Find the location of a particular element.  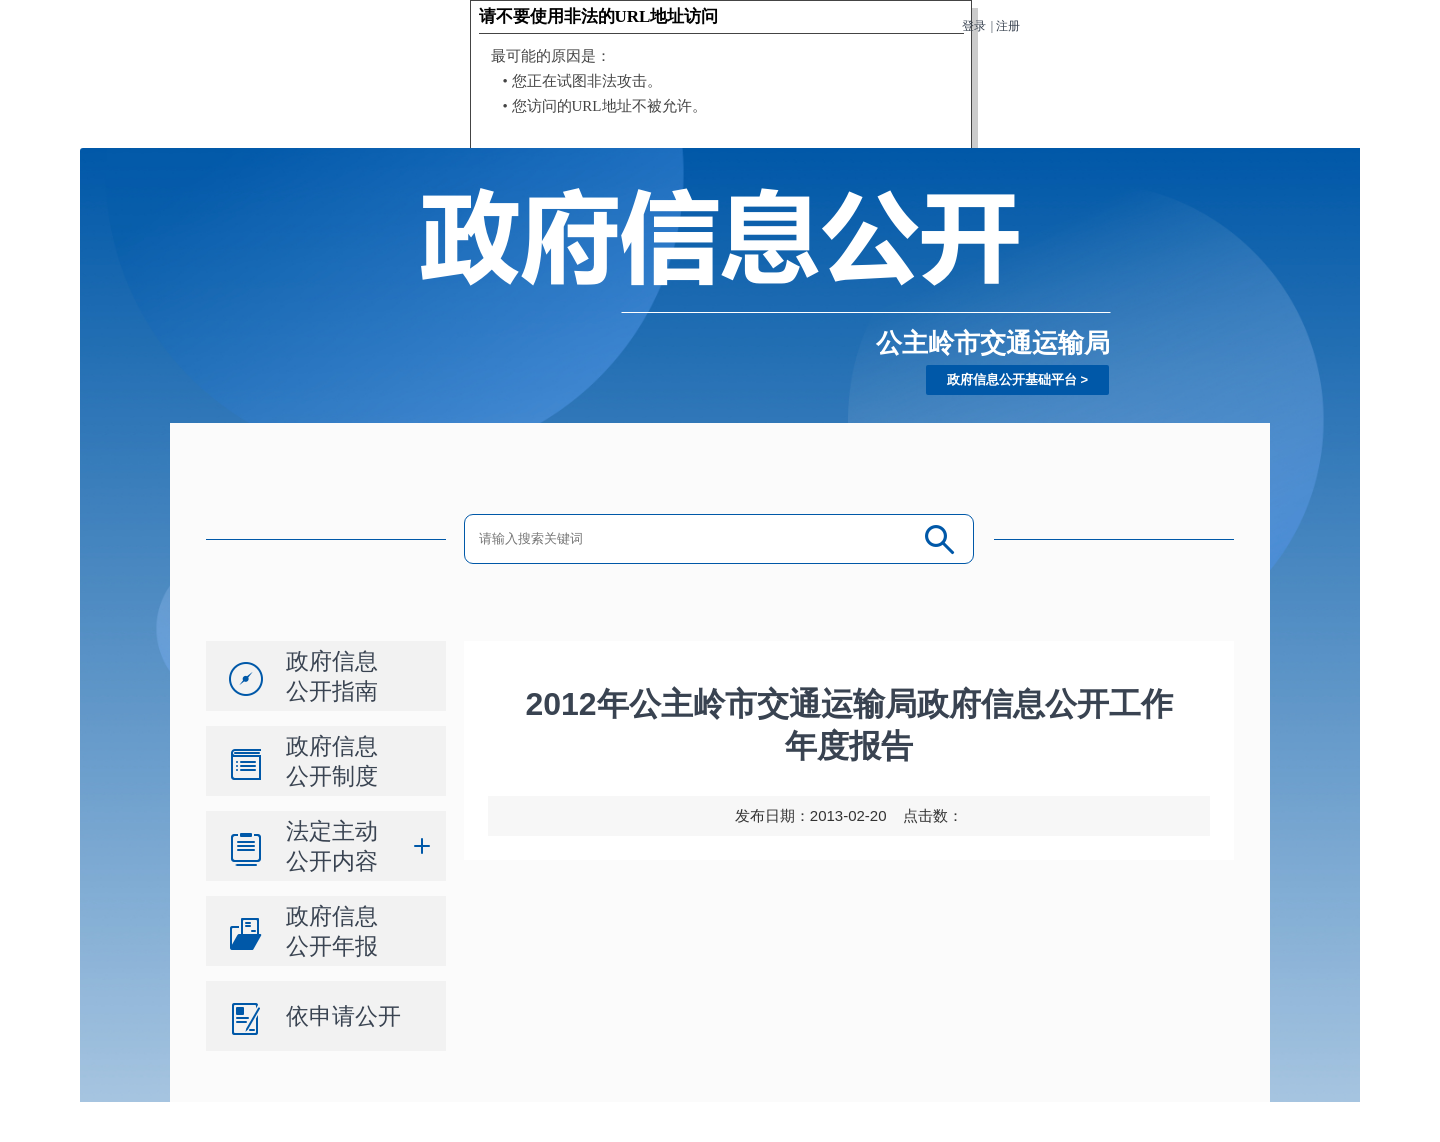

政府信息公开基础平台 is located at coordinates (1012, 379).